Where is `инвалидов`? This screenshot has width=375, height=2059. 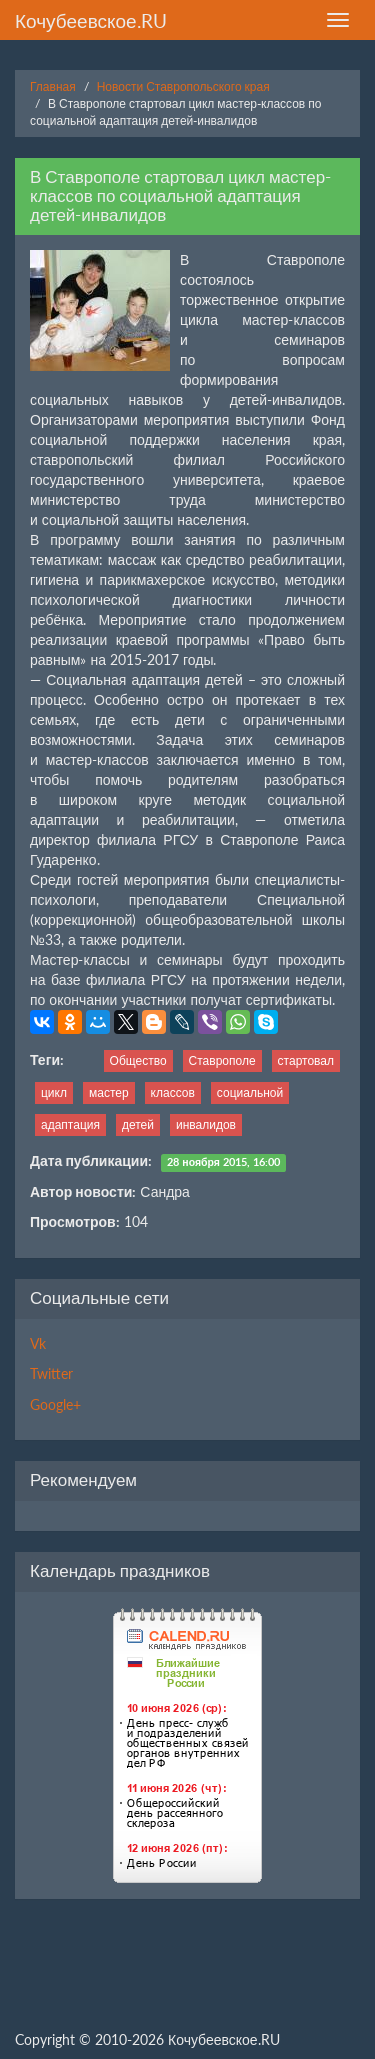
инвалидов is located at coordinates (206, 1124).